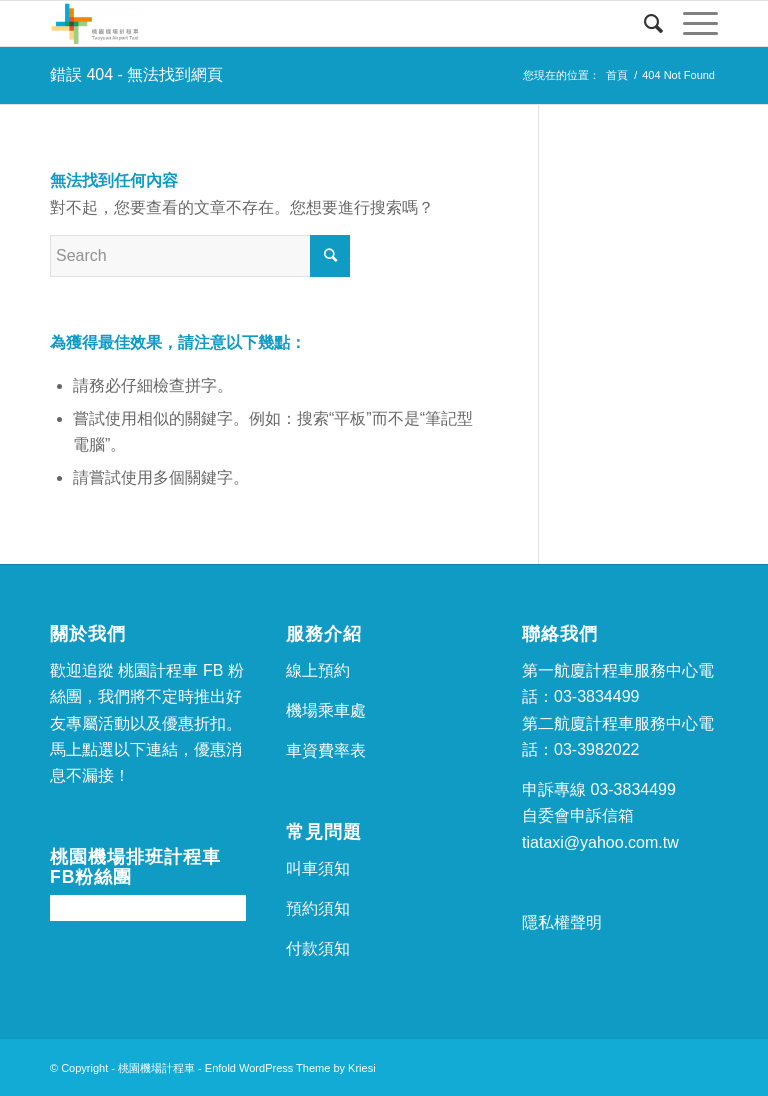 The image size is (768, 1096). I want to click on 機場乘車處, so click(326, 710).